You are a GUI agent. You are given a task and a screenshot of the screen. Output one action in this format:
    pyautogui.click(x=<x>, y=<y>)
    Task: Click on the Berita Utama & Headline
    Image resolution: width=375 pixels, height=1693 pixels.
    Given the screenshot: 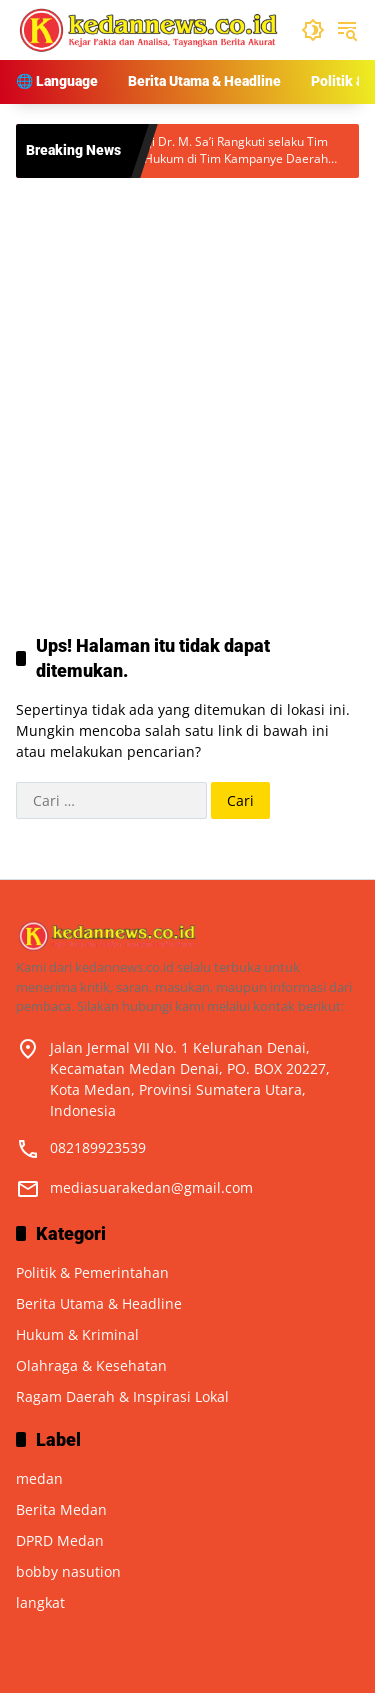 What is the action you would take?
    pyautogui.click(x=99, y=1303)
    